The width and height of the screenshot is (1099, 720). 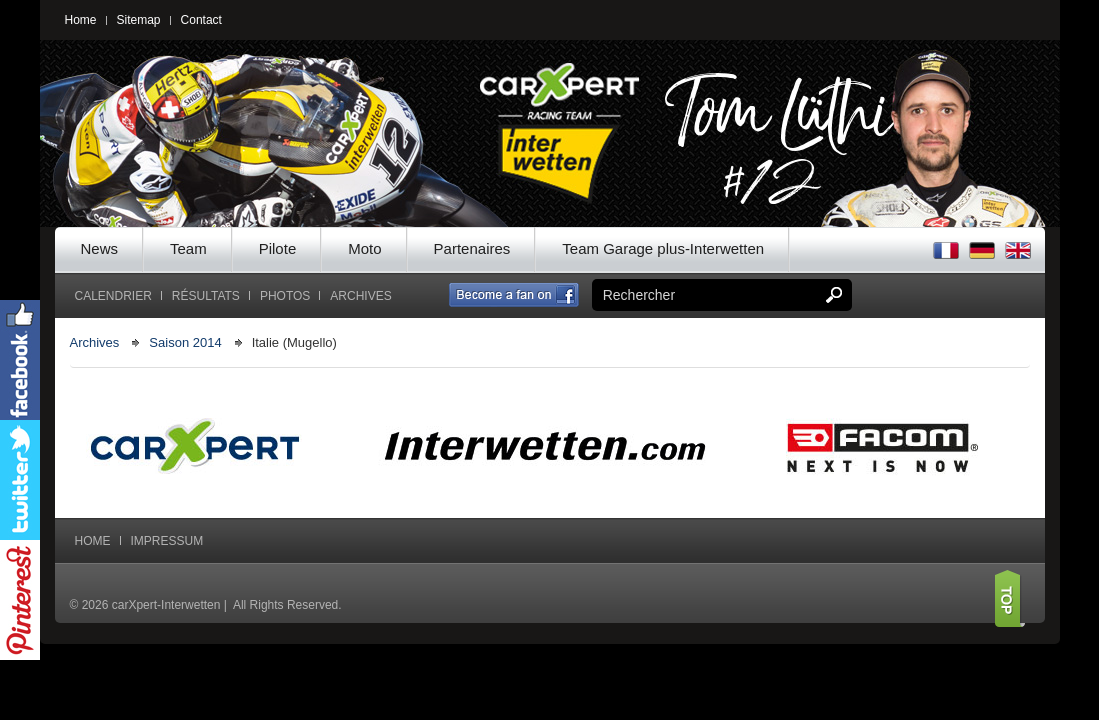 What do you see at coordinates (167, 541) in the screenshot?
I see `Impressum` at bounding box center [167, 541].